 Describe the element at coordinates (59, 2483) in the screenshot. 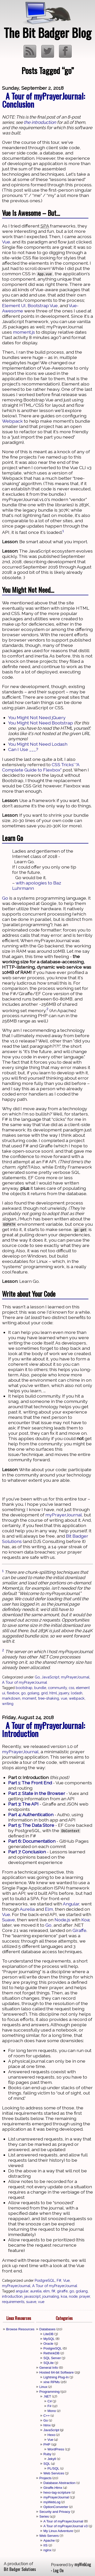

I see `Database Abstraction` at that location.